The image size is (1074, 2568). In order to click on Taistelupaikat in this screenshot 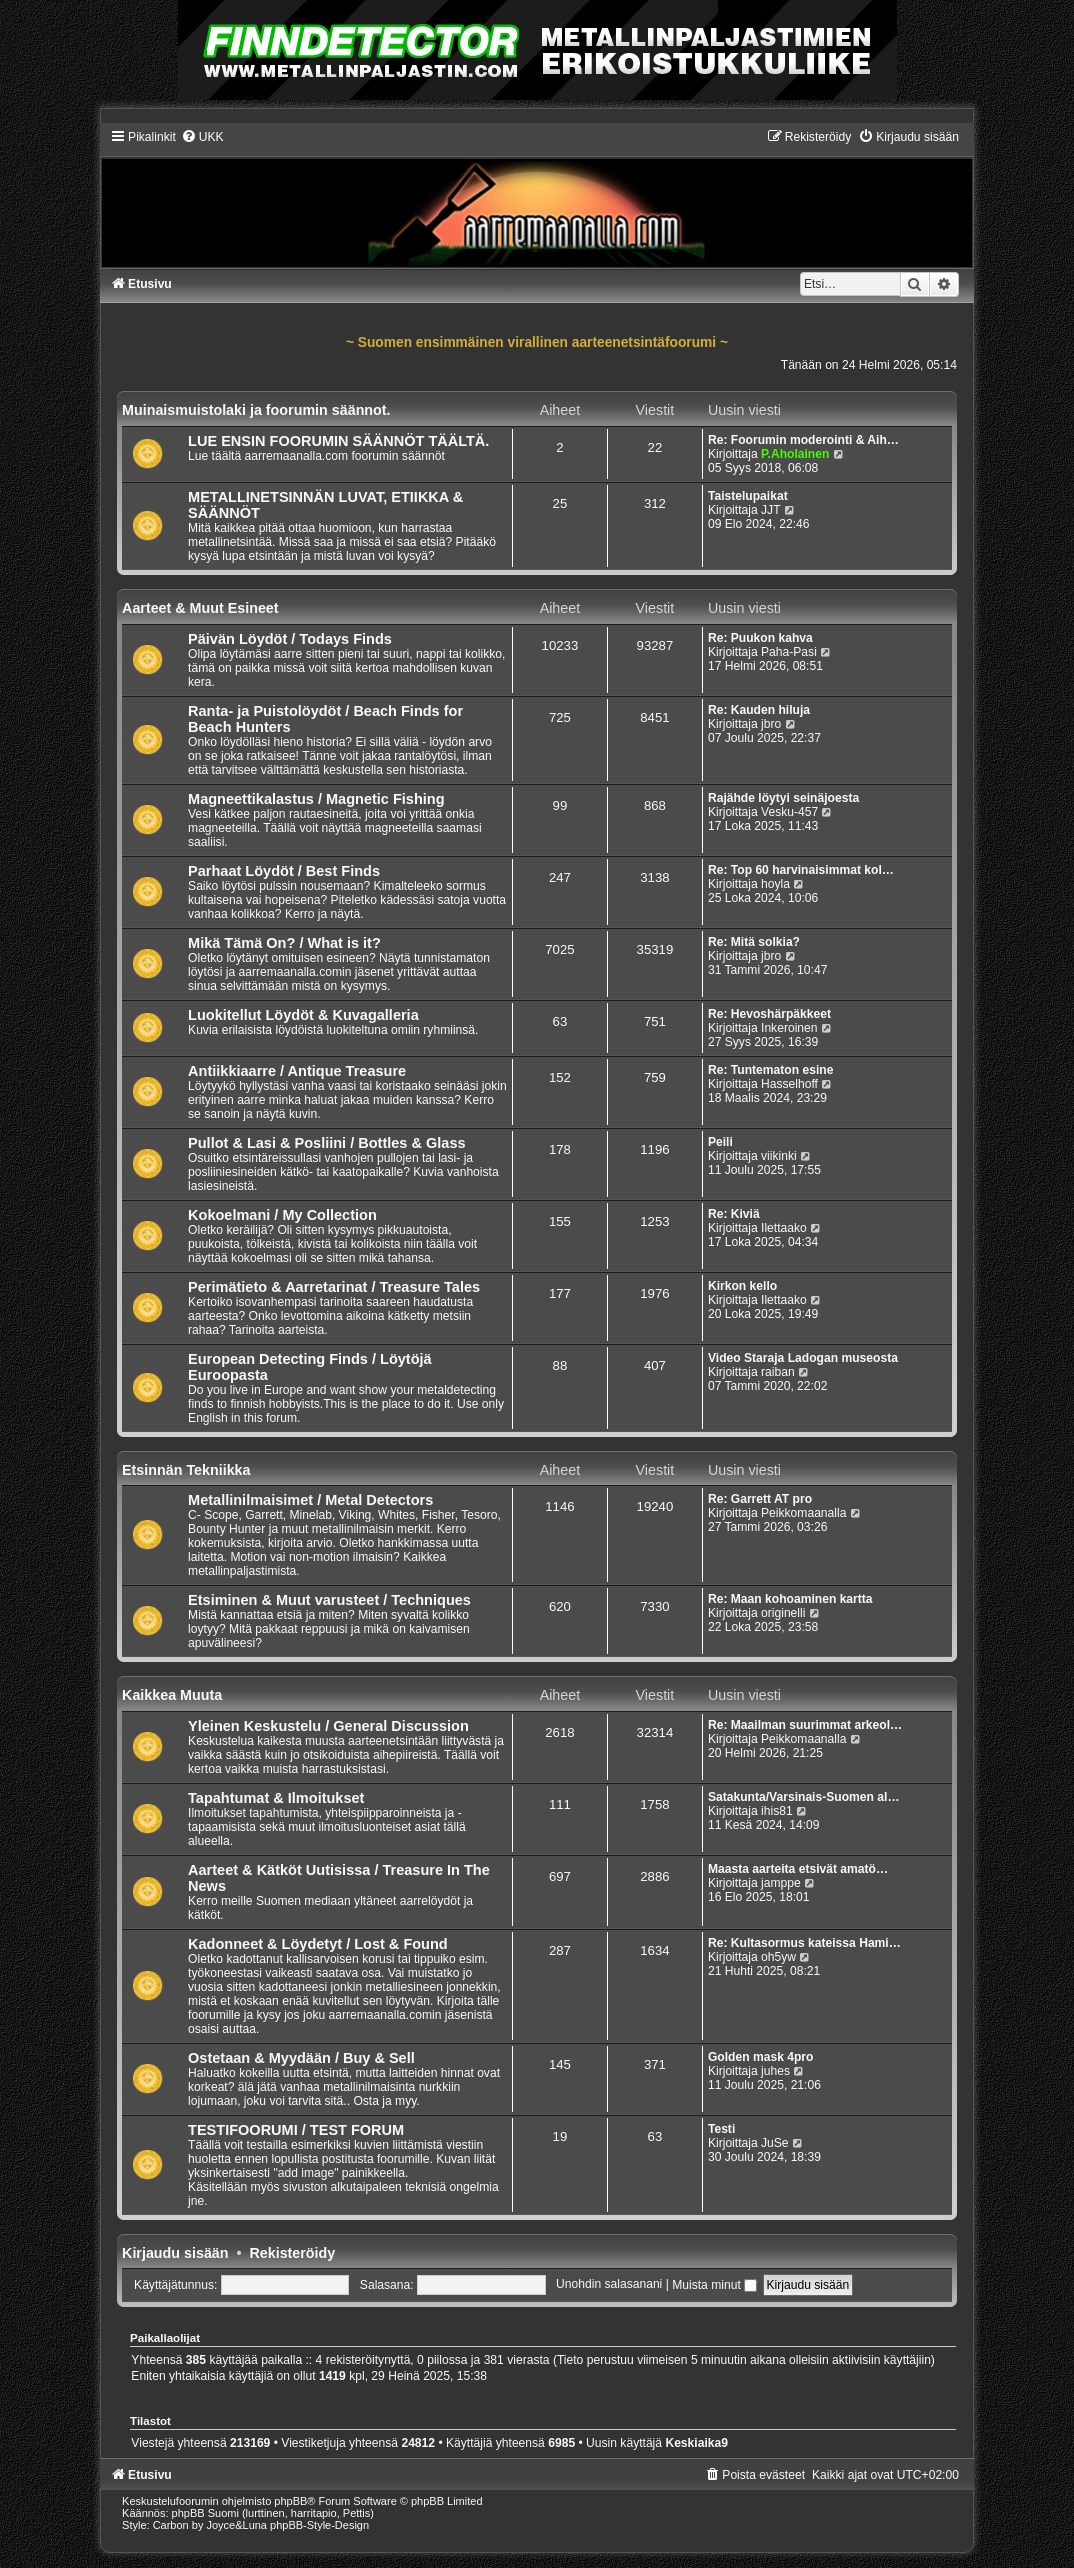, I will do `click(748, 496)`.